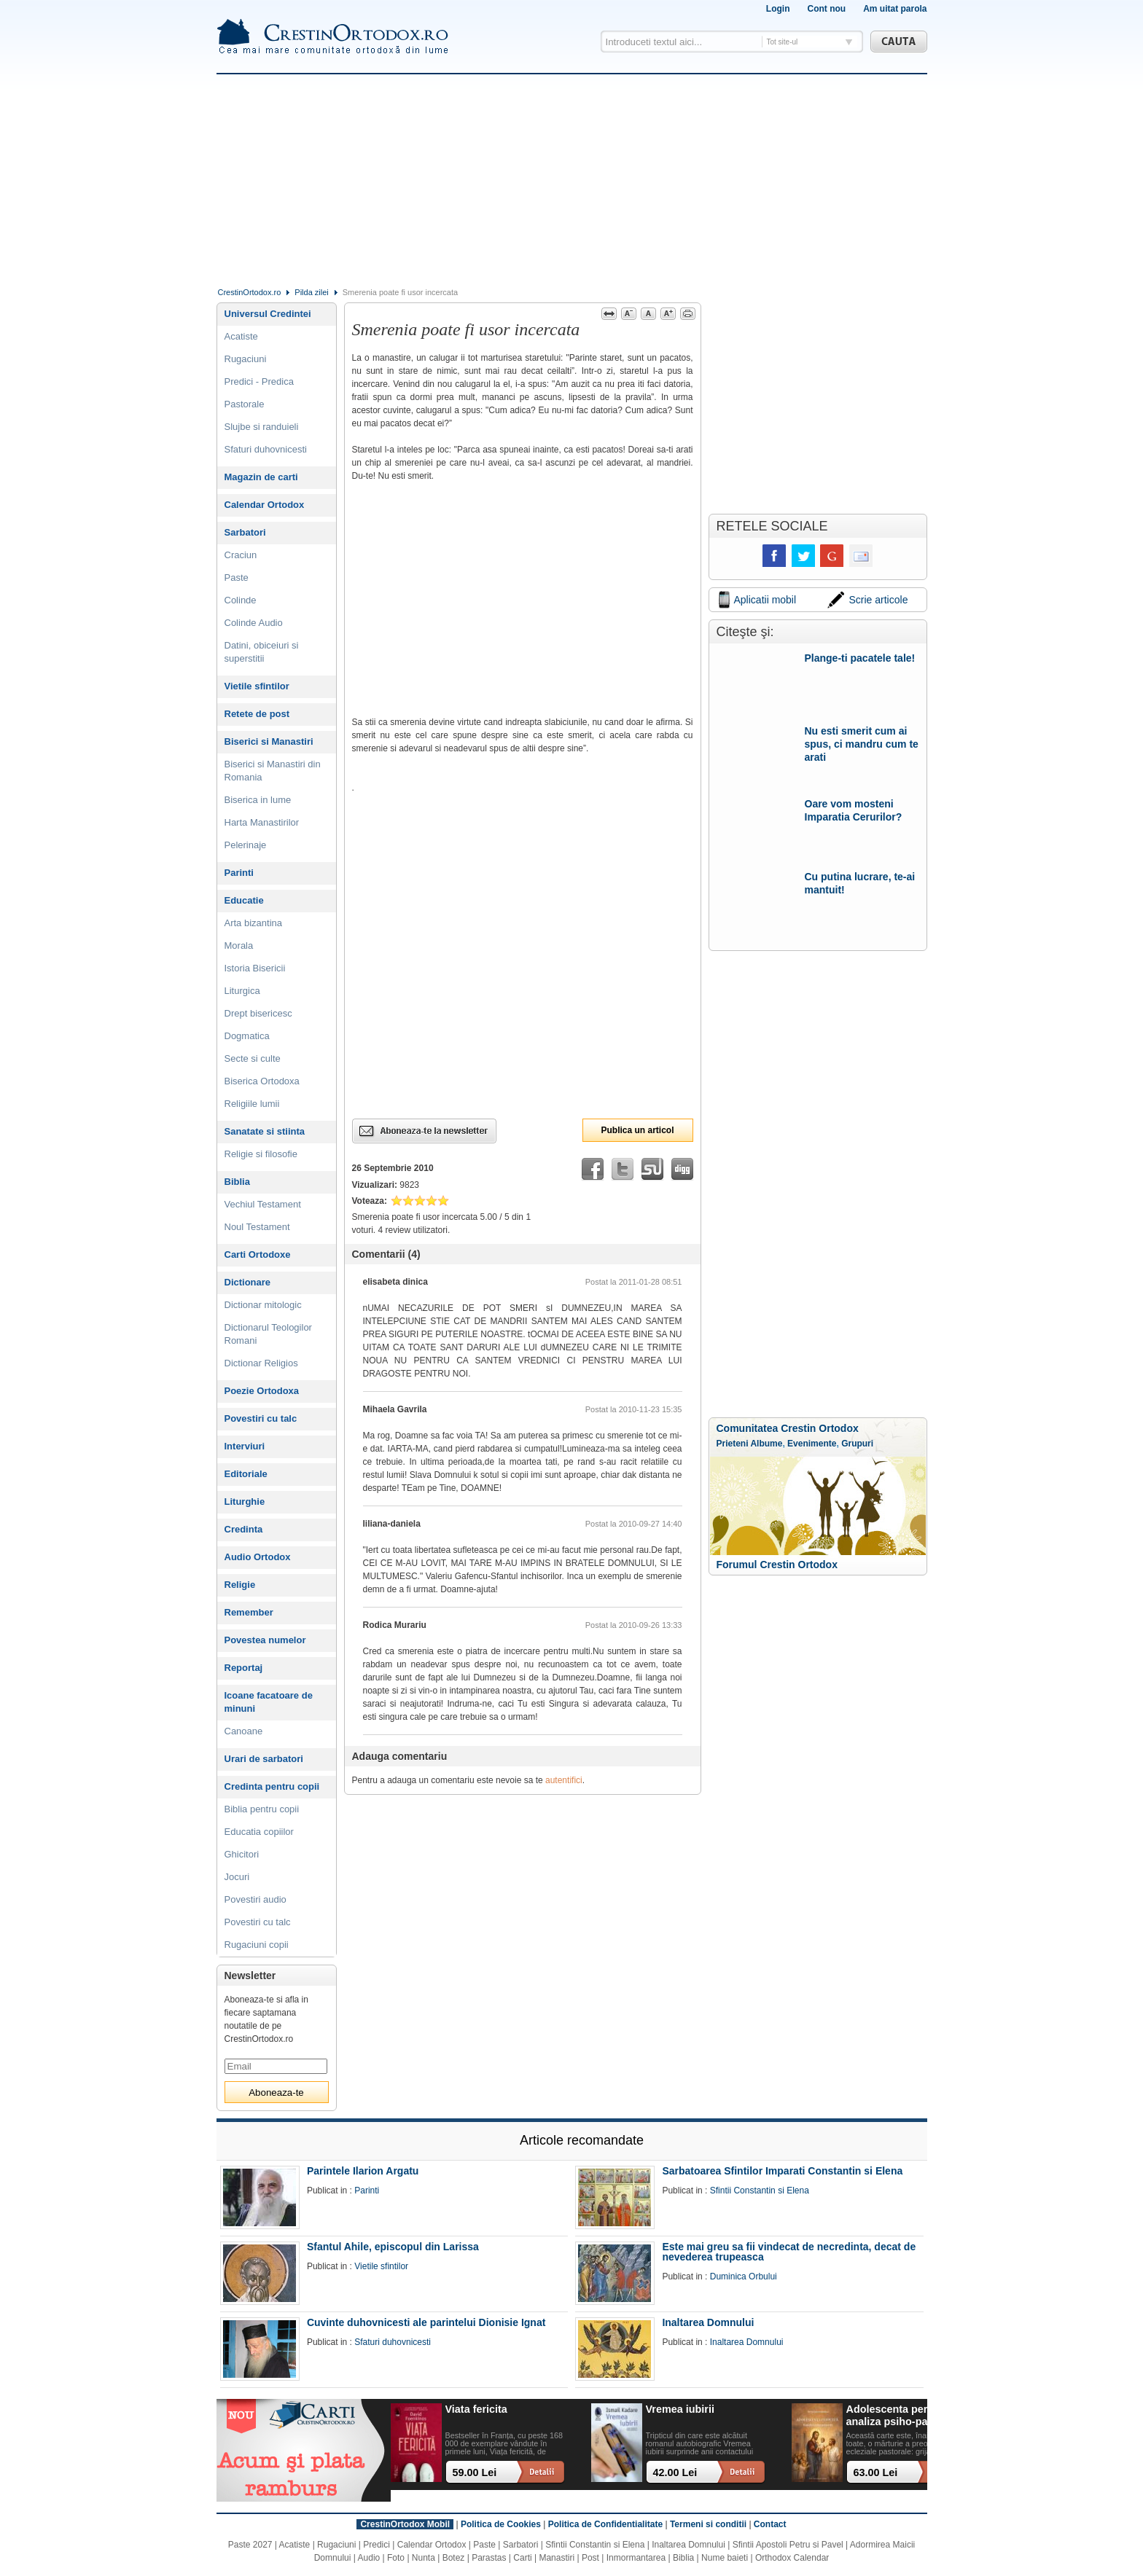  I want to click on Povestea numelor, so click(265, 1640).